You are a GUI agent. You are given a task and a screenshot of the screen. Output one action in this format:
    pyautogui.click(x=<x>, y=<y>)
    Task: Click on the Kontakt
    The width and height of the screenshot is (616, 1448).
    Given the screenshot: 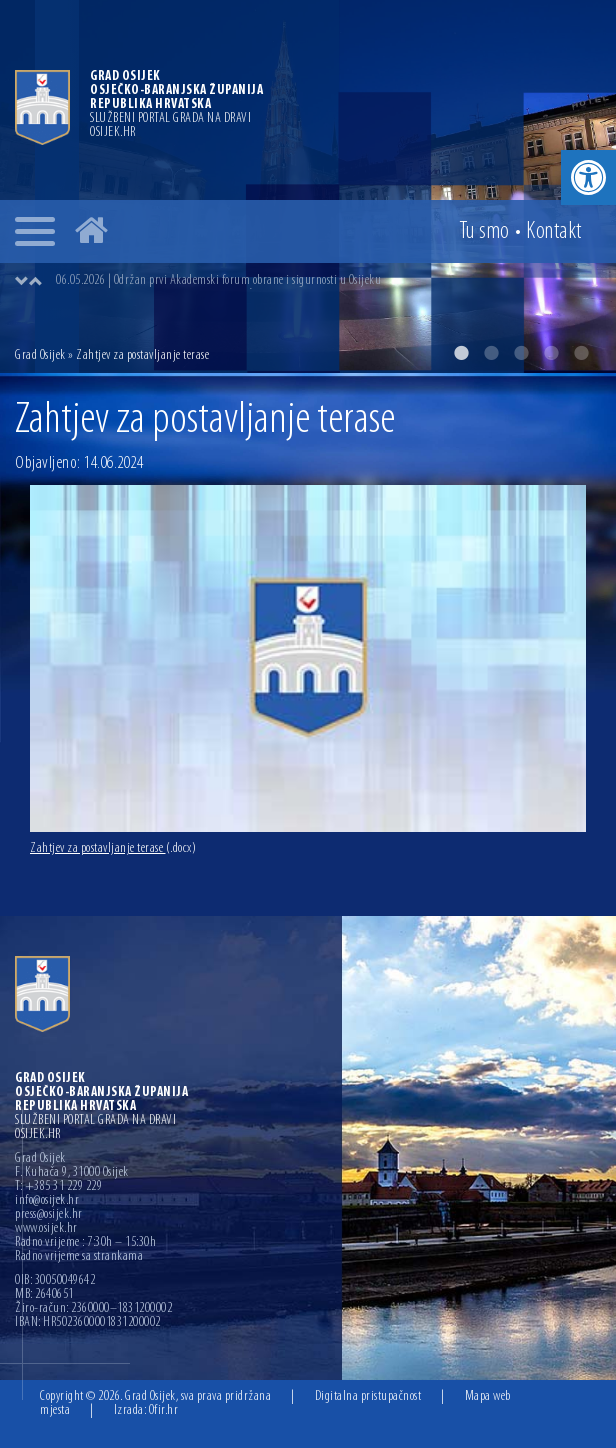 What is the action you would take?
    pyautogui.click(x=554, y=232)
    